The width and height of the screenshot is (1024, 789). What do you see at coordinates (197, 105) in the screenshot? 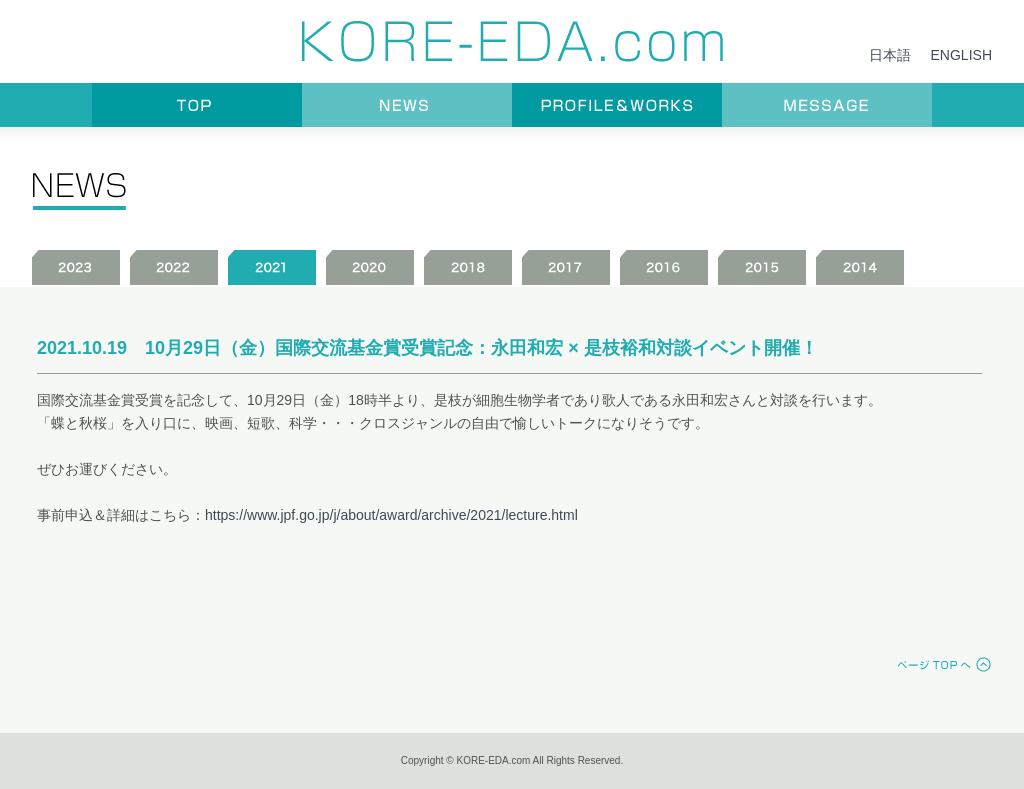
I see `TOP` at bounding box center [197, 105].